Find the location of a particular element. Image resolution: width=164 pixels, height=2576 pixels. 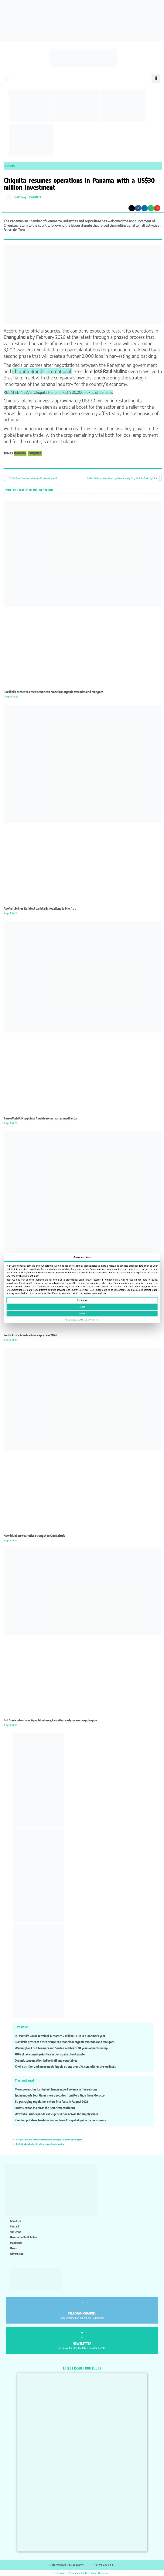

[NEWSLETTER] is located at coordinates (82, 2335).